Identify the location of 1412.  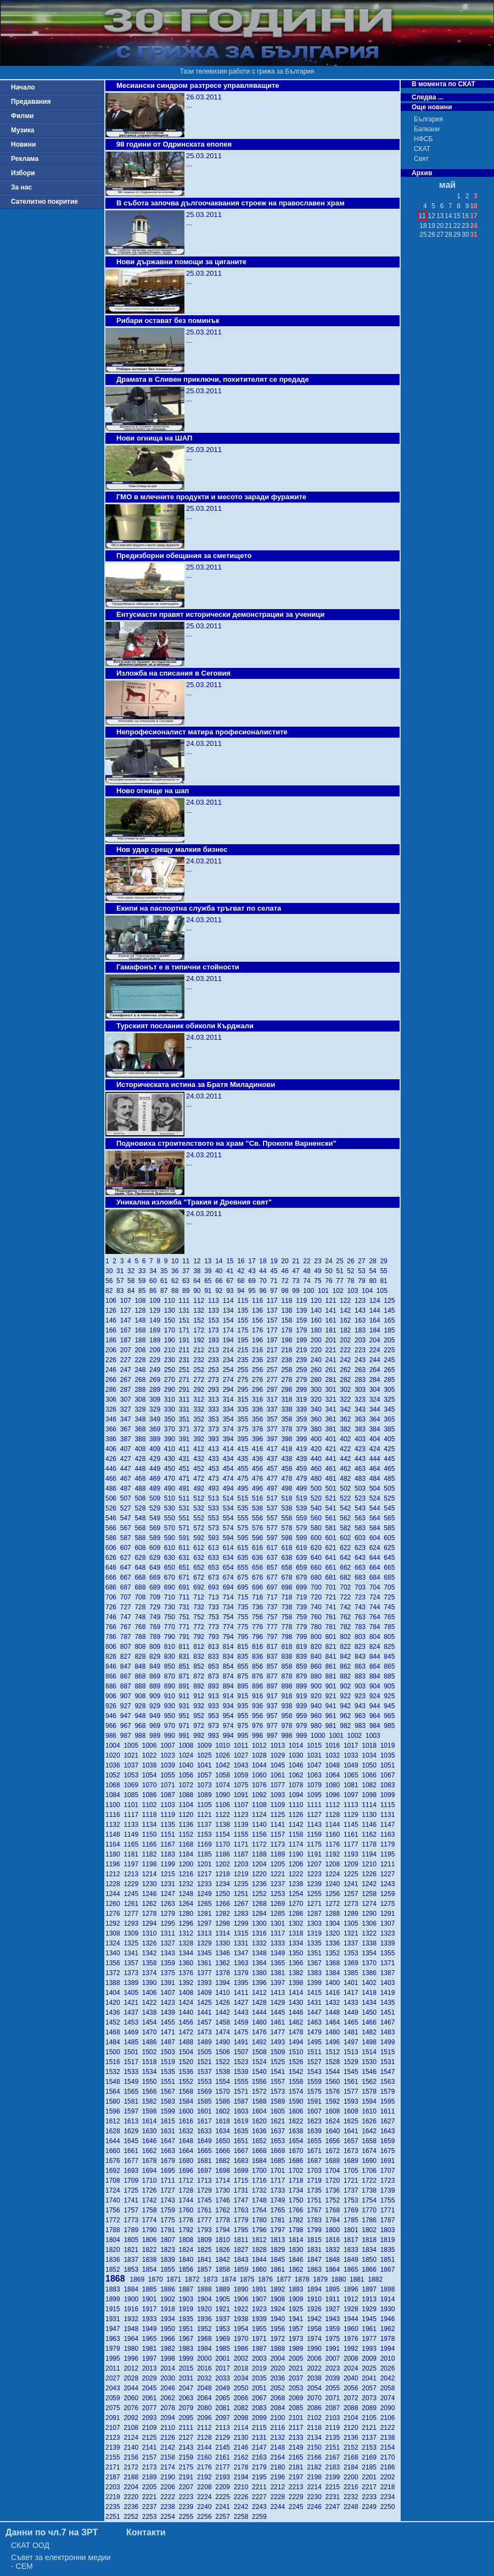
(261, 1993).